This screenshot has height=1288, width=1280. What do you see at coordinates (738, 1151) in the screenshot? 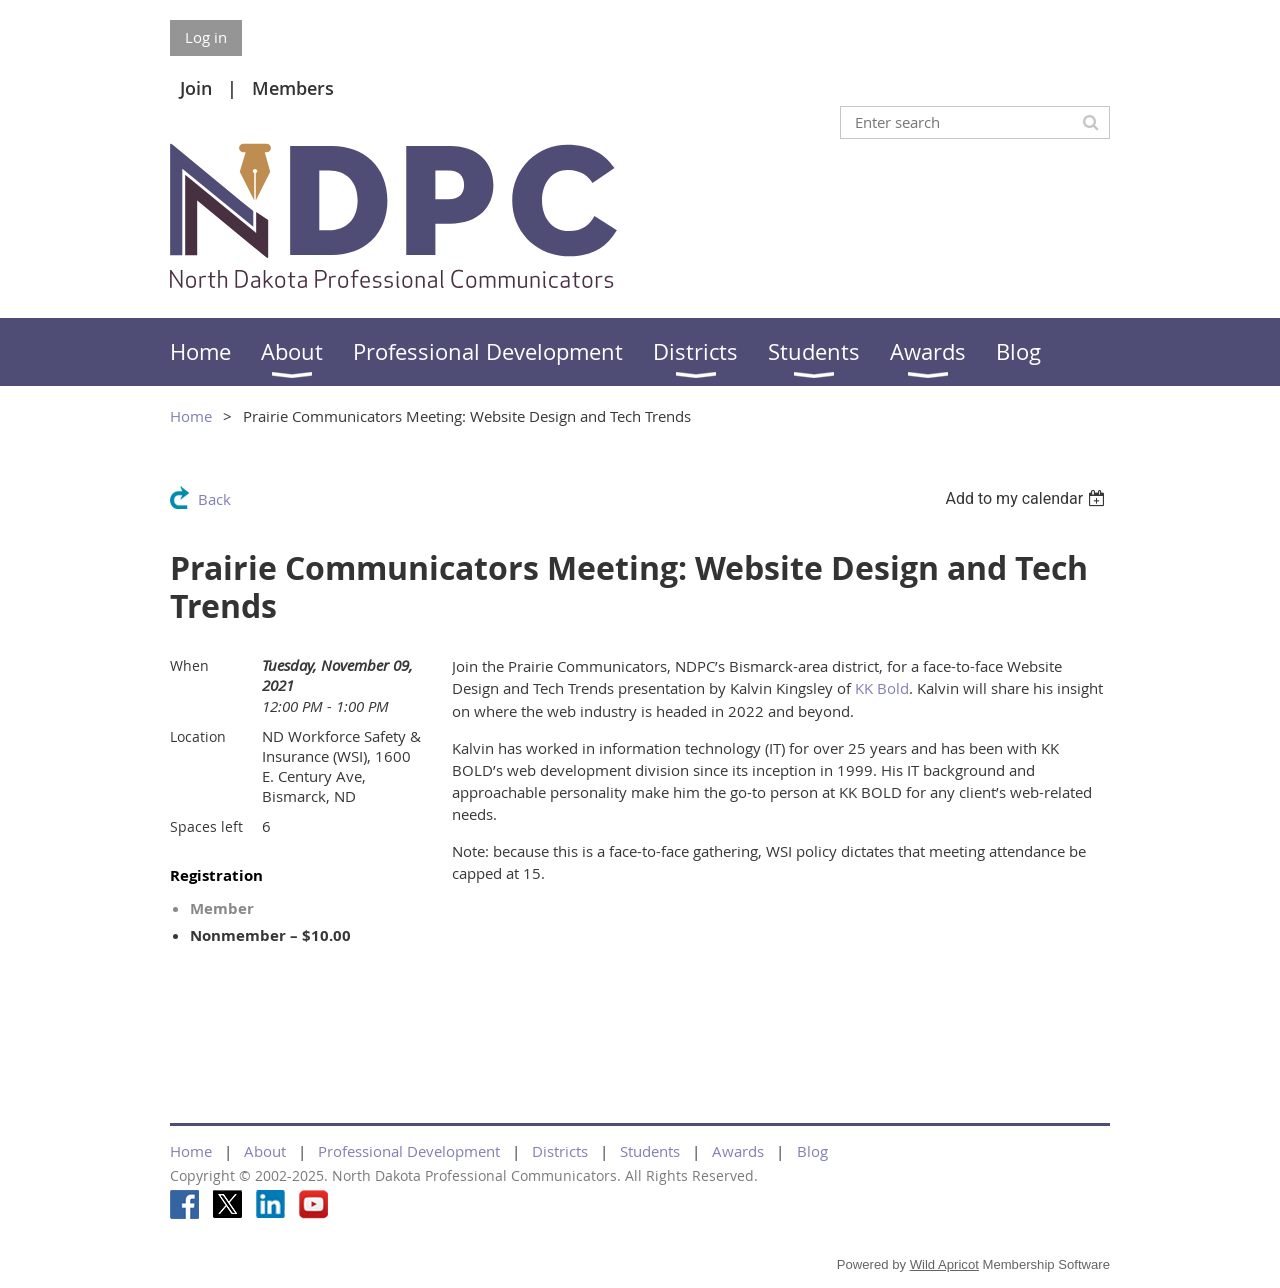
I see `Awards` at bounding box center [738, 1151].